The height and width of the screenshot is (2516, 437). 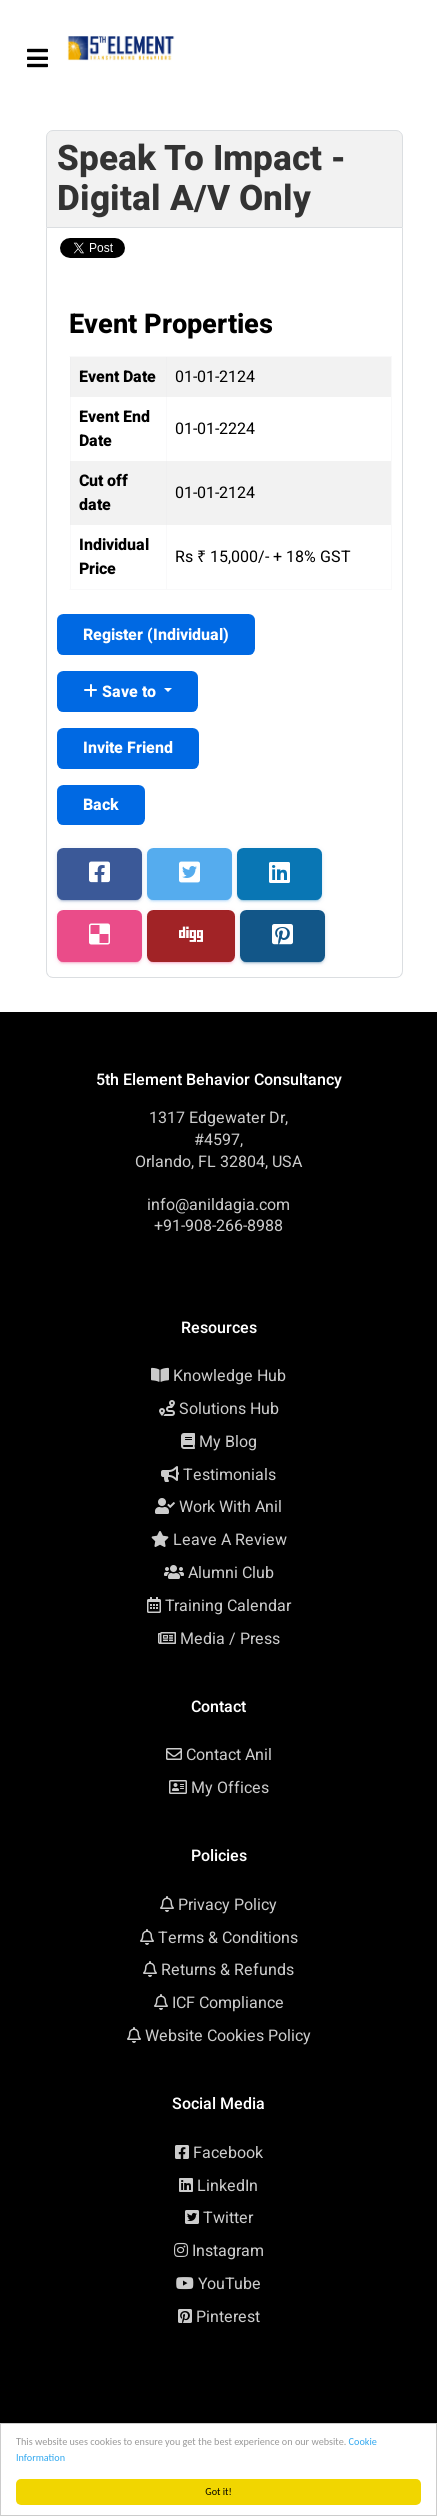 What do you see at coordinates (230, 1639) in the screenshot?
I see `Media / Press` at bounding box center [230, 1639].